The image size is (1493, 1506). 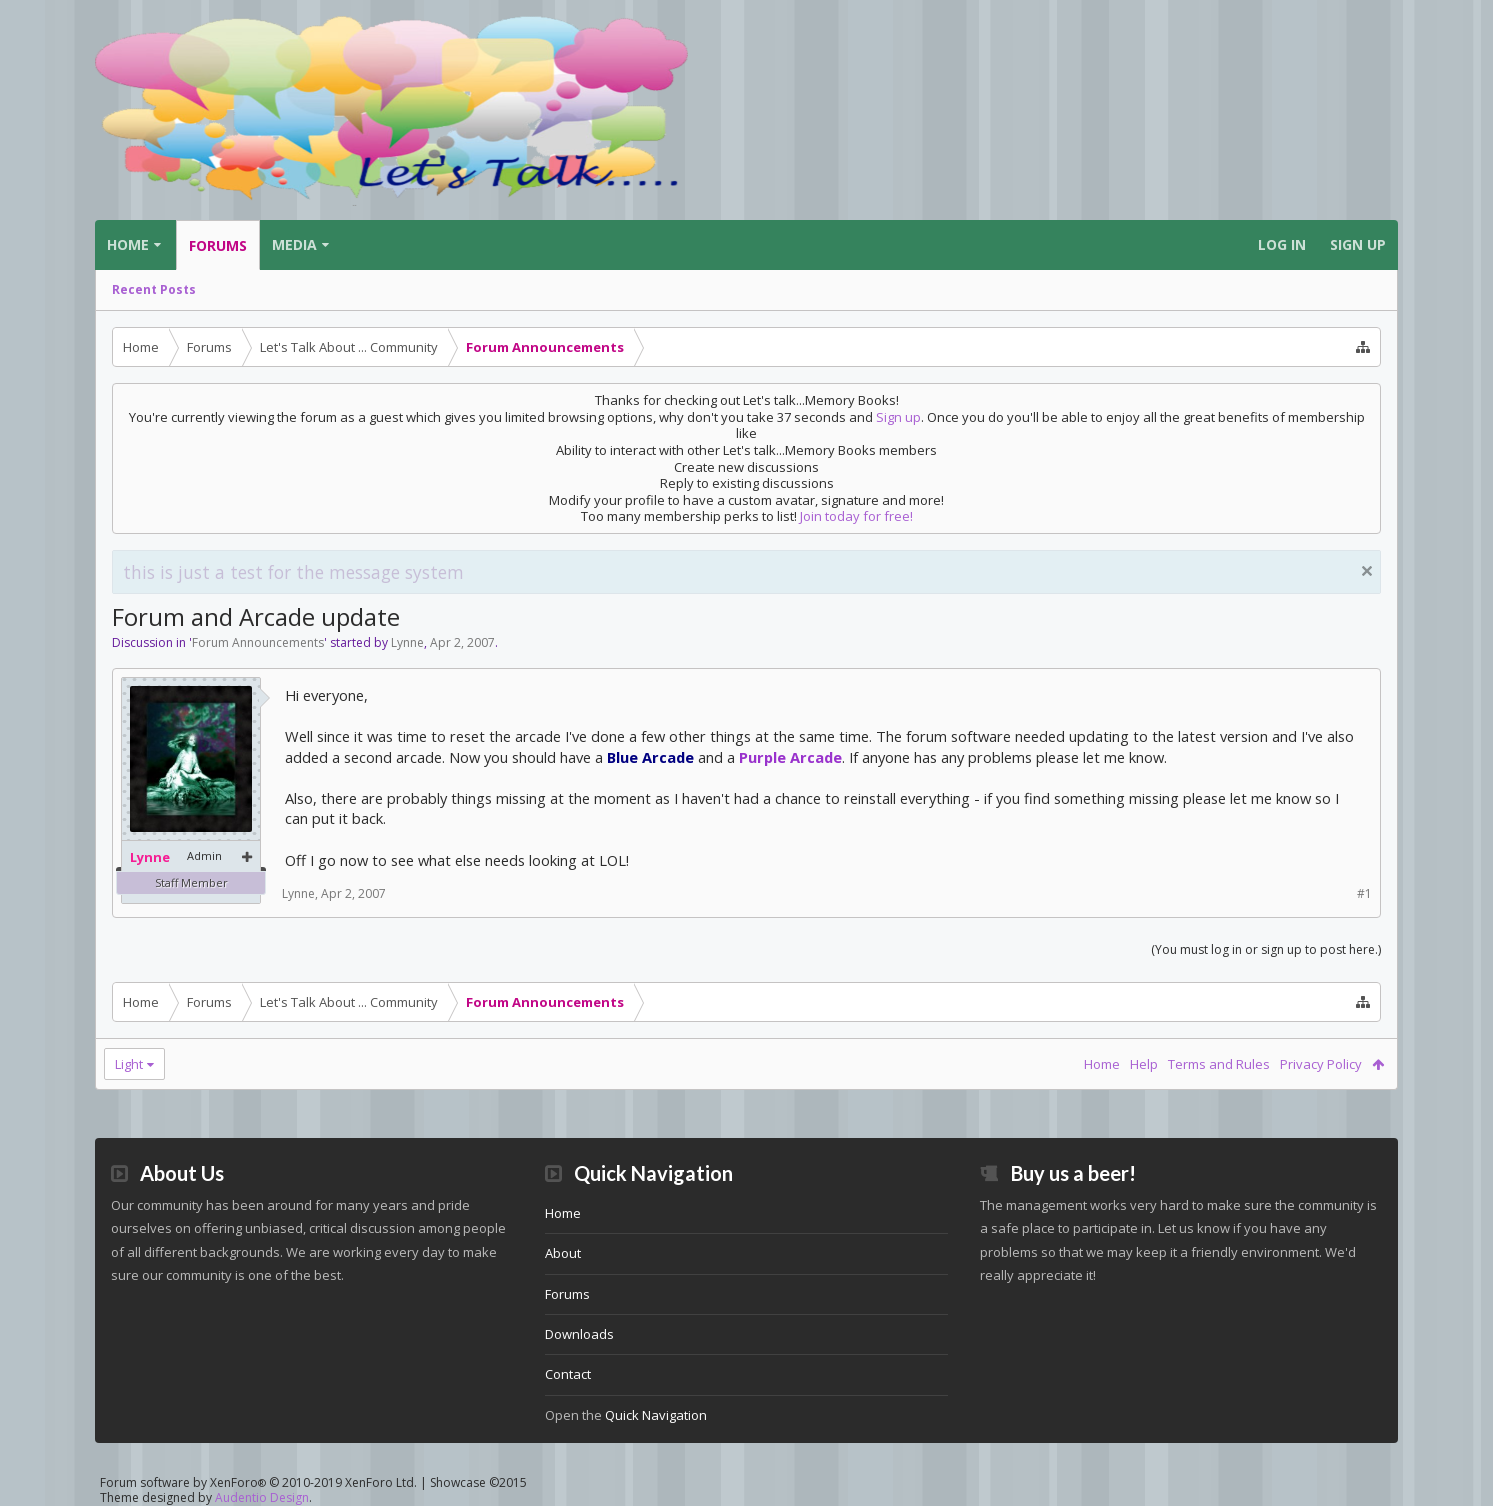 I want to click on Privacy Policy, so click(x=1321, y=1064).